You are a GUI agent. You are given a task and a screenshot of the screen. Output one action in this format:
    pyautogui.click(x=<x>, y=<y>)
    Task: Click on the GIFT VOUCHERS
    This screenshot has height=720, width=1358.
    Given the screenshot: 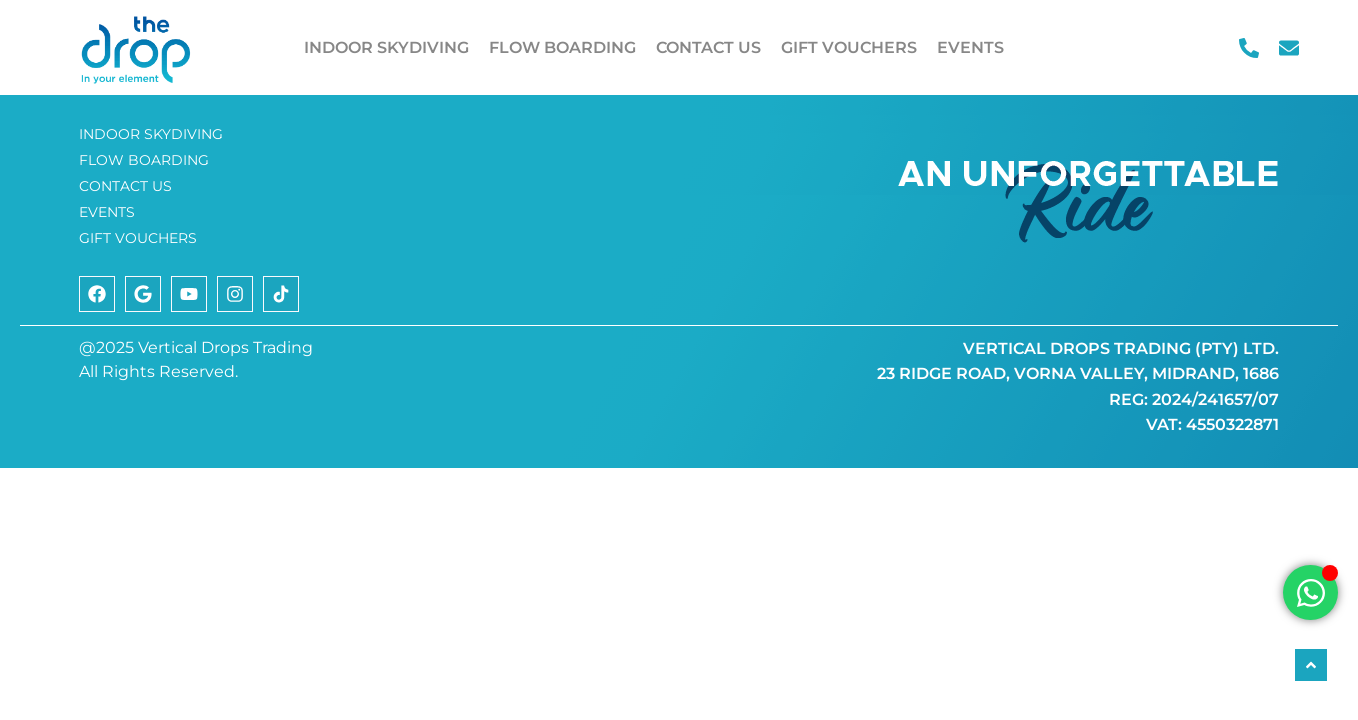 What is the action you would take?
    pyautogui.click(x=849, y=47)
    